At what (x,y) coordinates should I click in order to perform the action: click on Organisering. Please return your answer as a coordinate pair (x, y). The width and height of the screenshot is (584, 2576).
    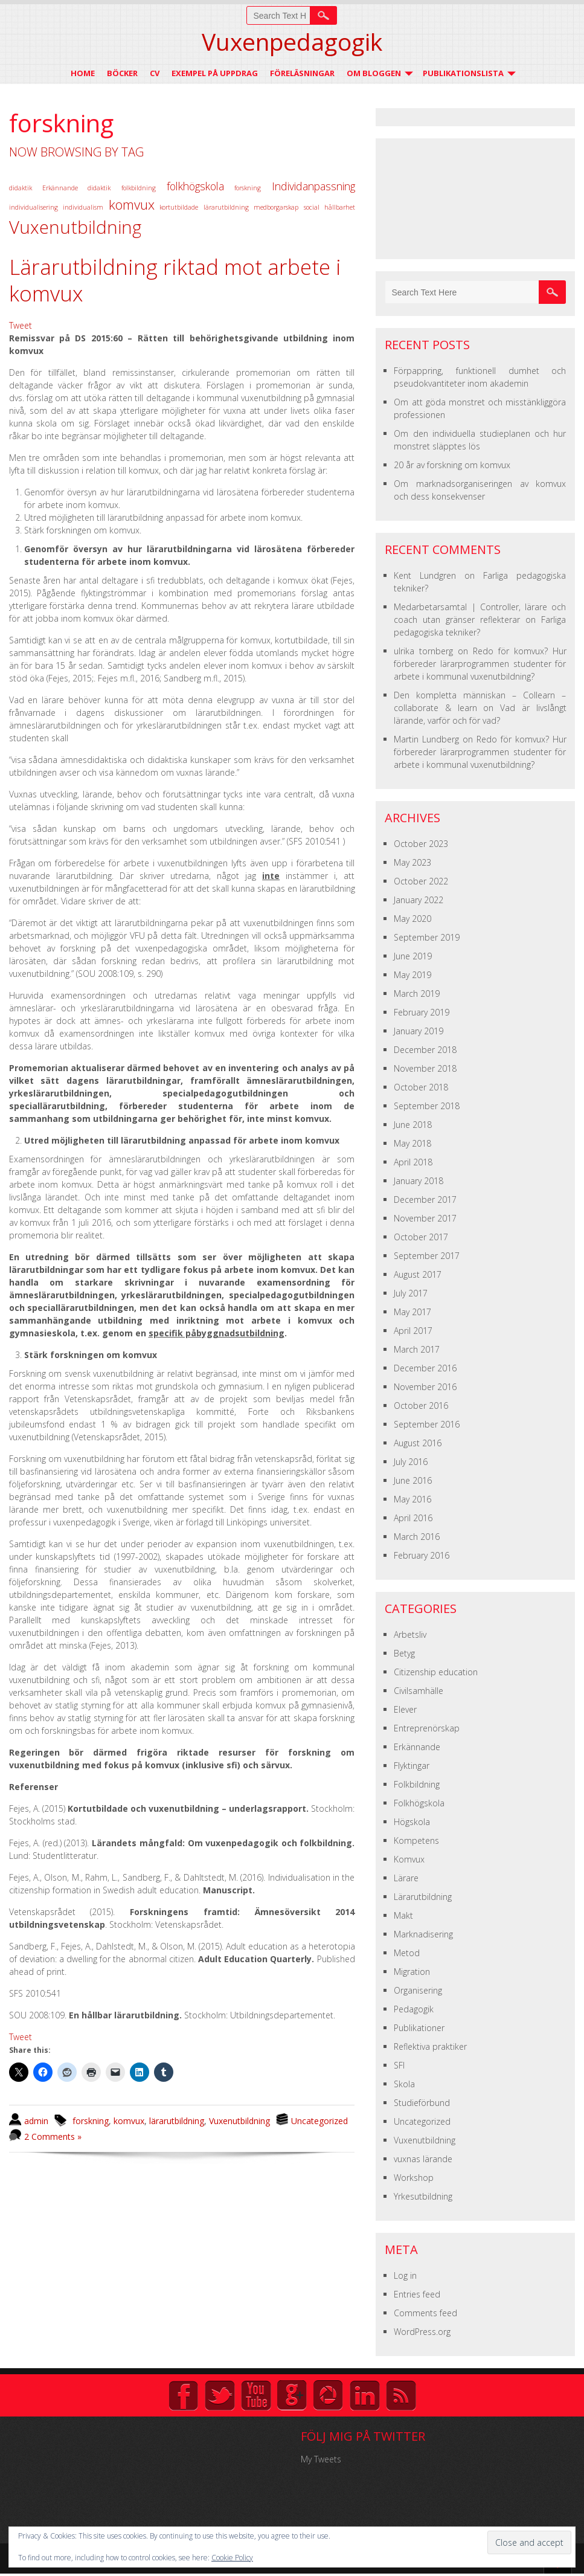
    Looking at the image, I should click on (418, 1990).